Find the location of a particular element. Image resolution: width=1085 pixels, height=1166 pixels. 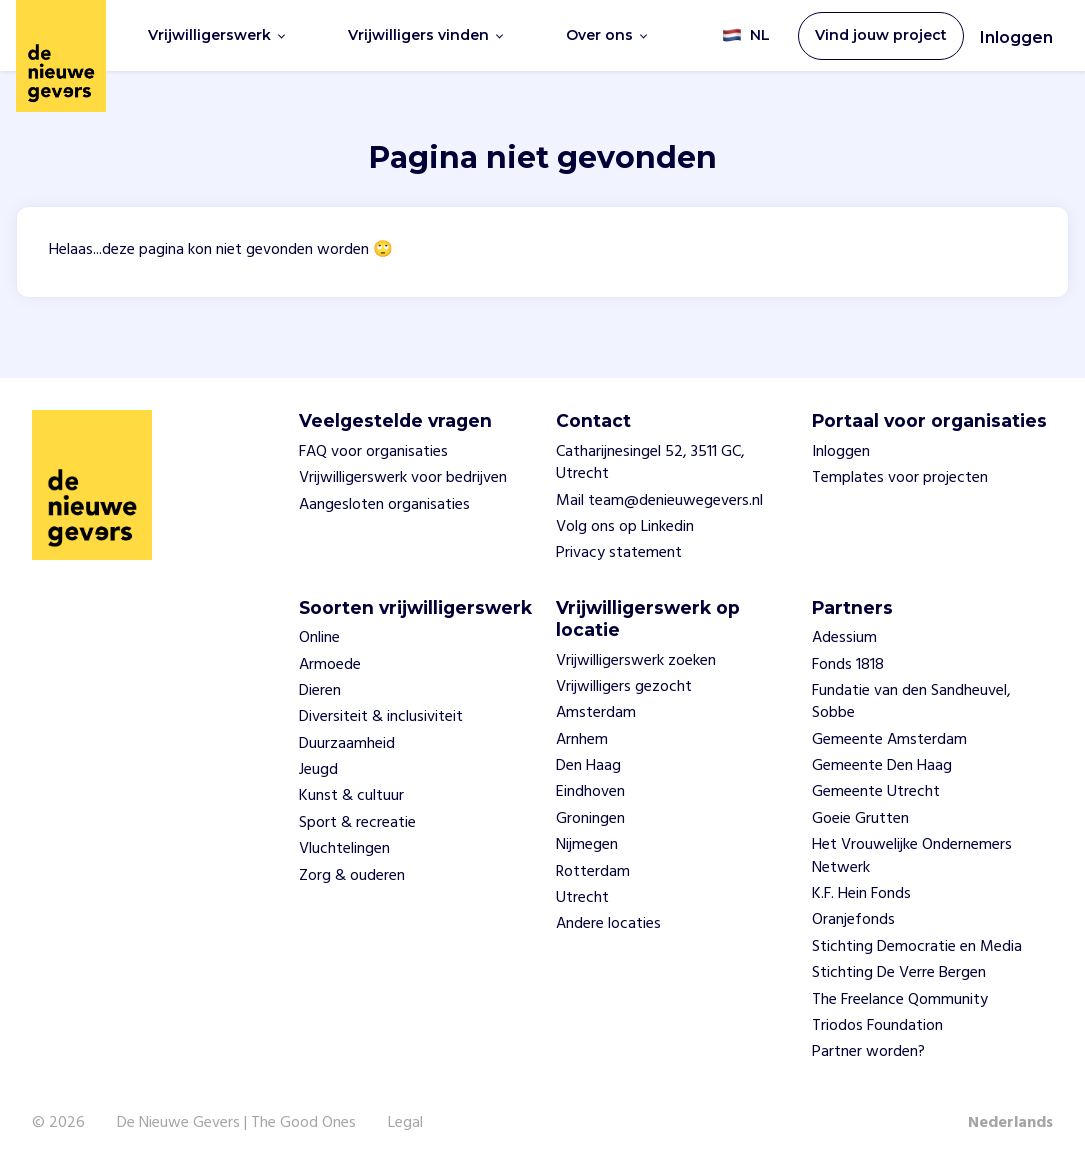

Kunst & cultuur is located at coordinates (351, 796).